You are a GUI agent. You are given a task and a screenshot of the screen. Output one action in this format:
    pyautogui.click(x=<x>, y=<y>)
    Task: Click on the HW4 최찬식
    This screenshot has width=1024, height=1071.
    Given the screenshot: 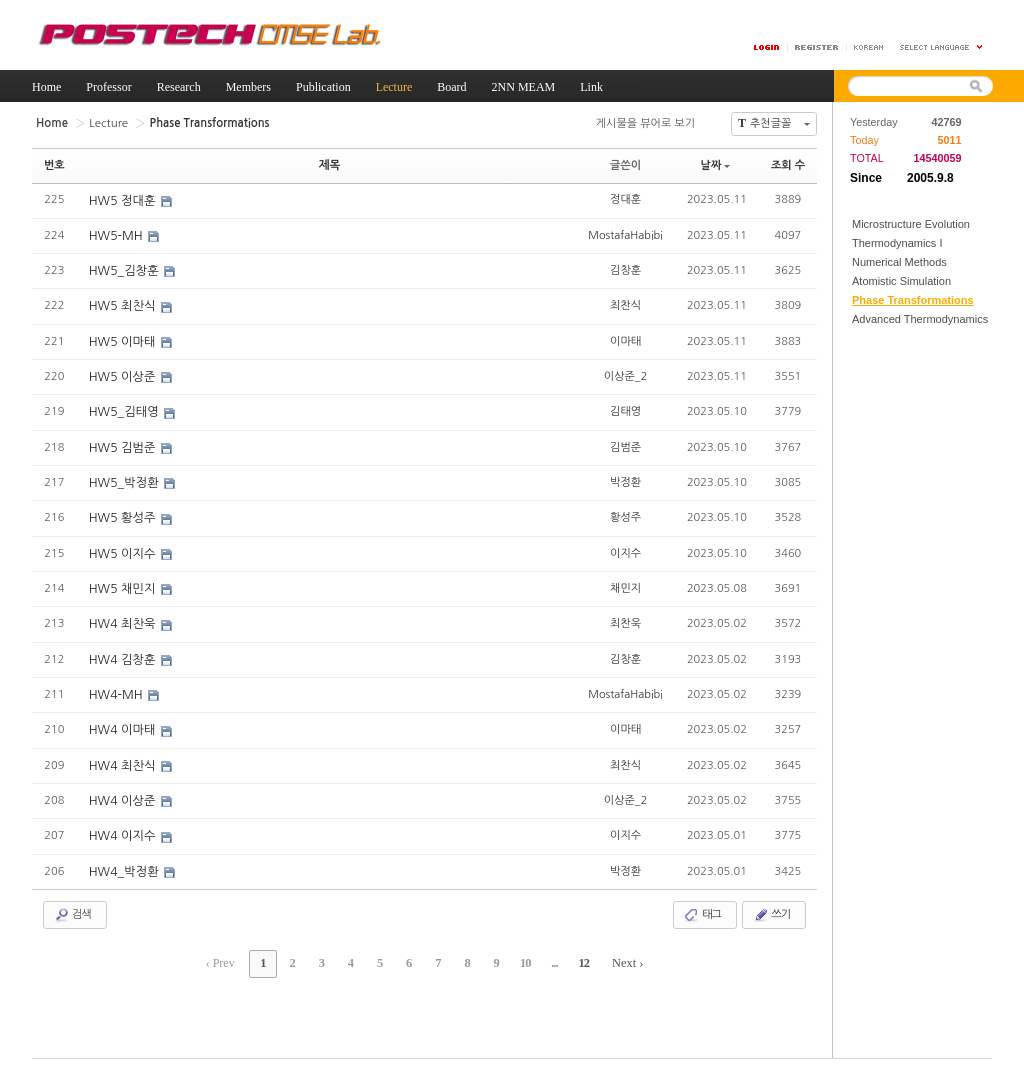 What is the action you would take?
    pyautogui.click(x=123, y=760)
    